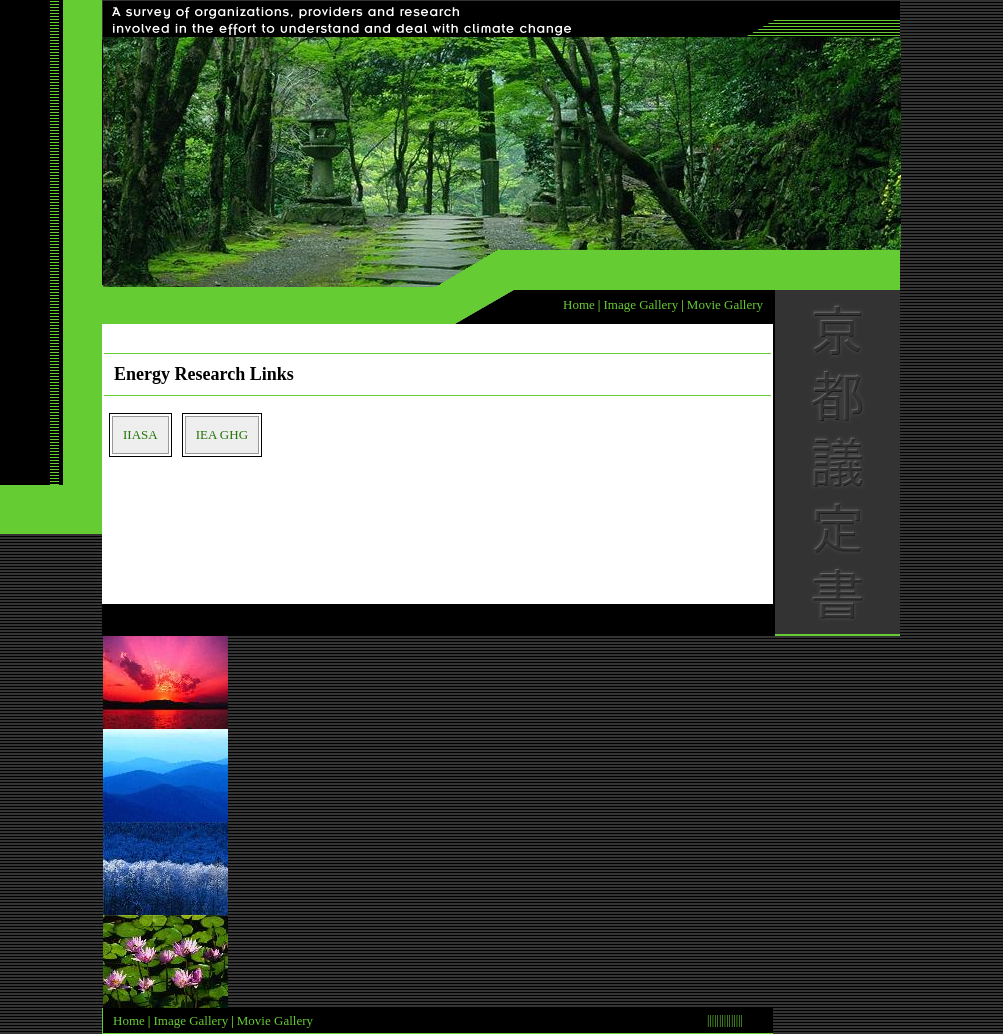 The width and height of the screenshot is (1003, 1034). I want to click on Movie Gallery, so click(725, 304).